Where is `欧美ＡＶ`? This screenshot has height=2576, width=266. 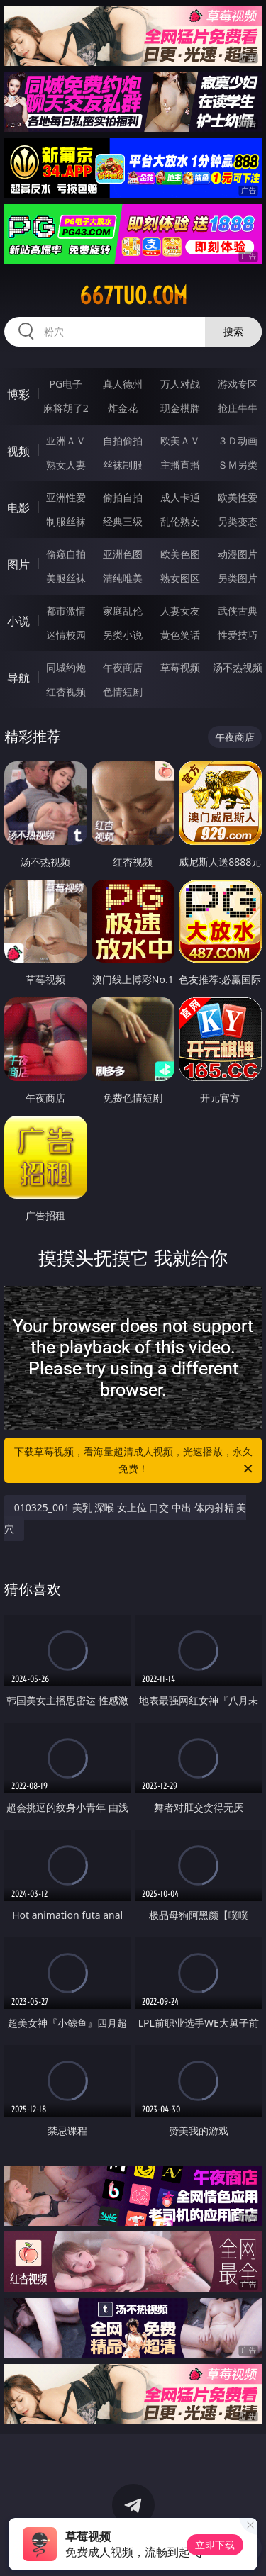 欧美ＡＶ is located at coordinates (180, 440).